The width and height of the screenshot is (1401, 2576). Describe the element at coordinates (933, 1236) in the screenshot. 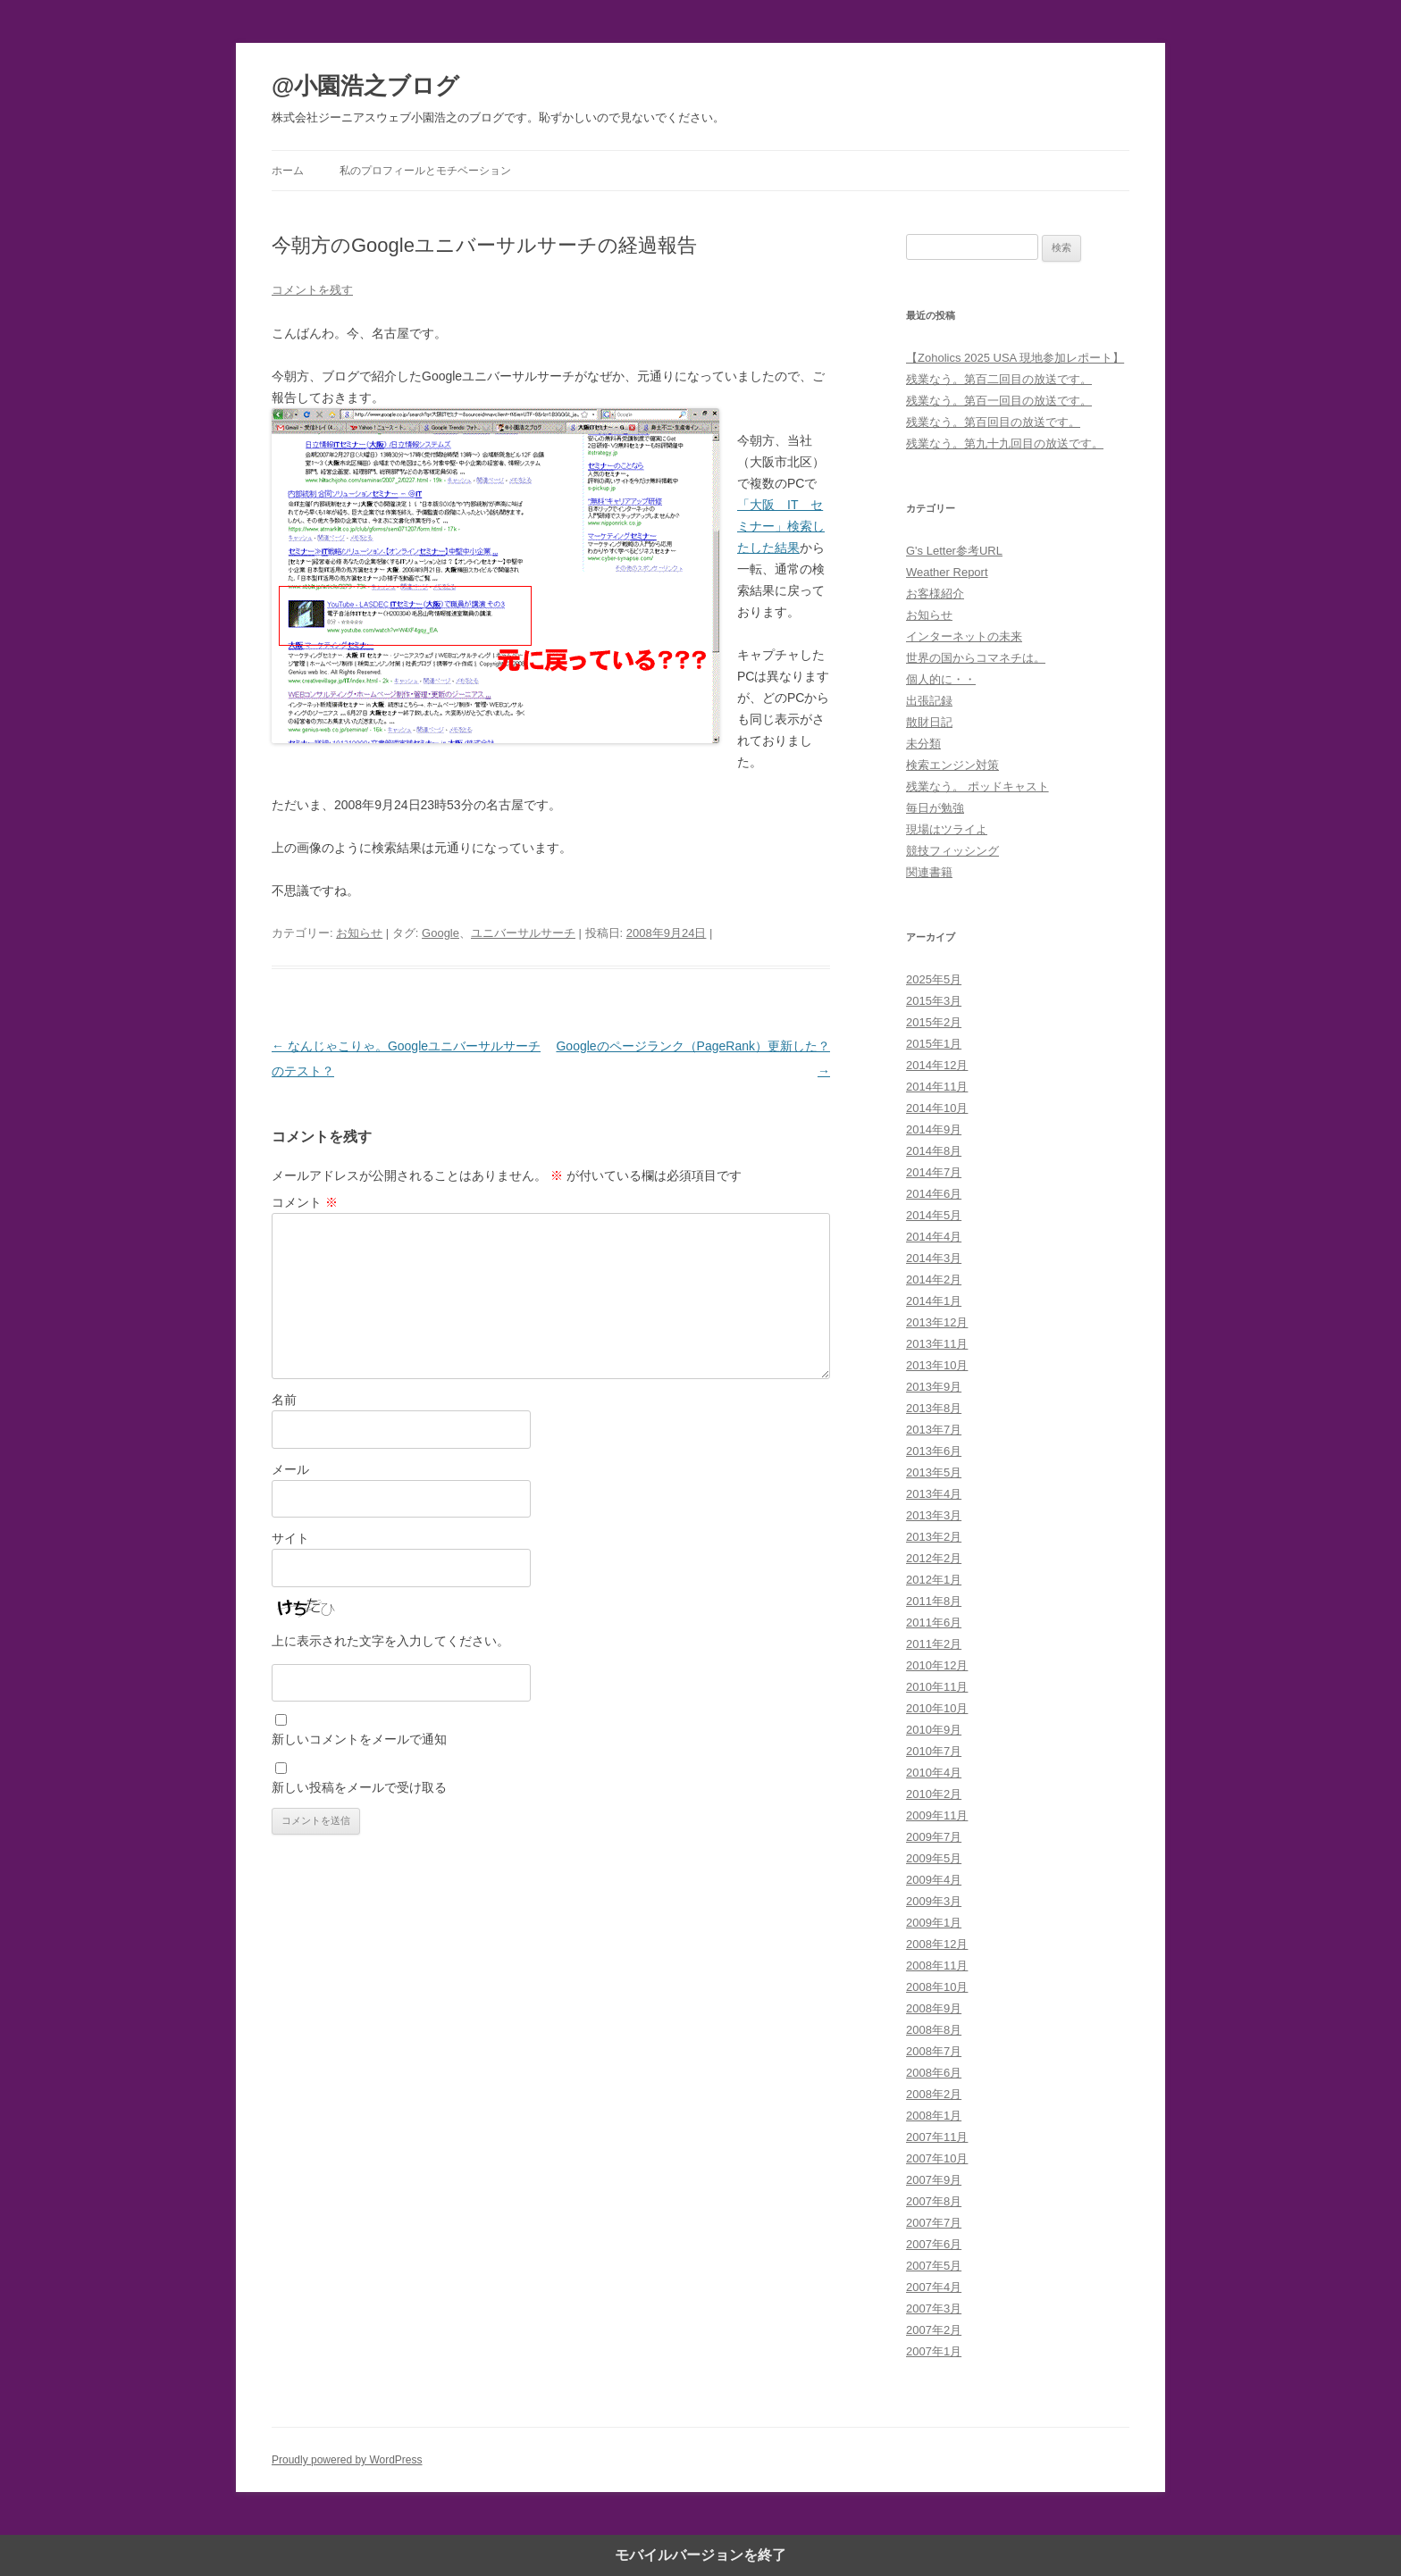

I see `2014年4月` at that location.